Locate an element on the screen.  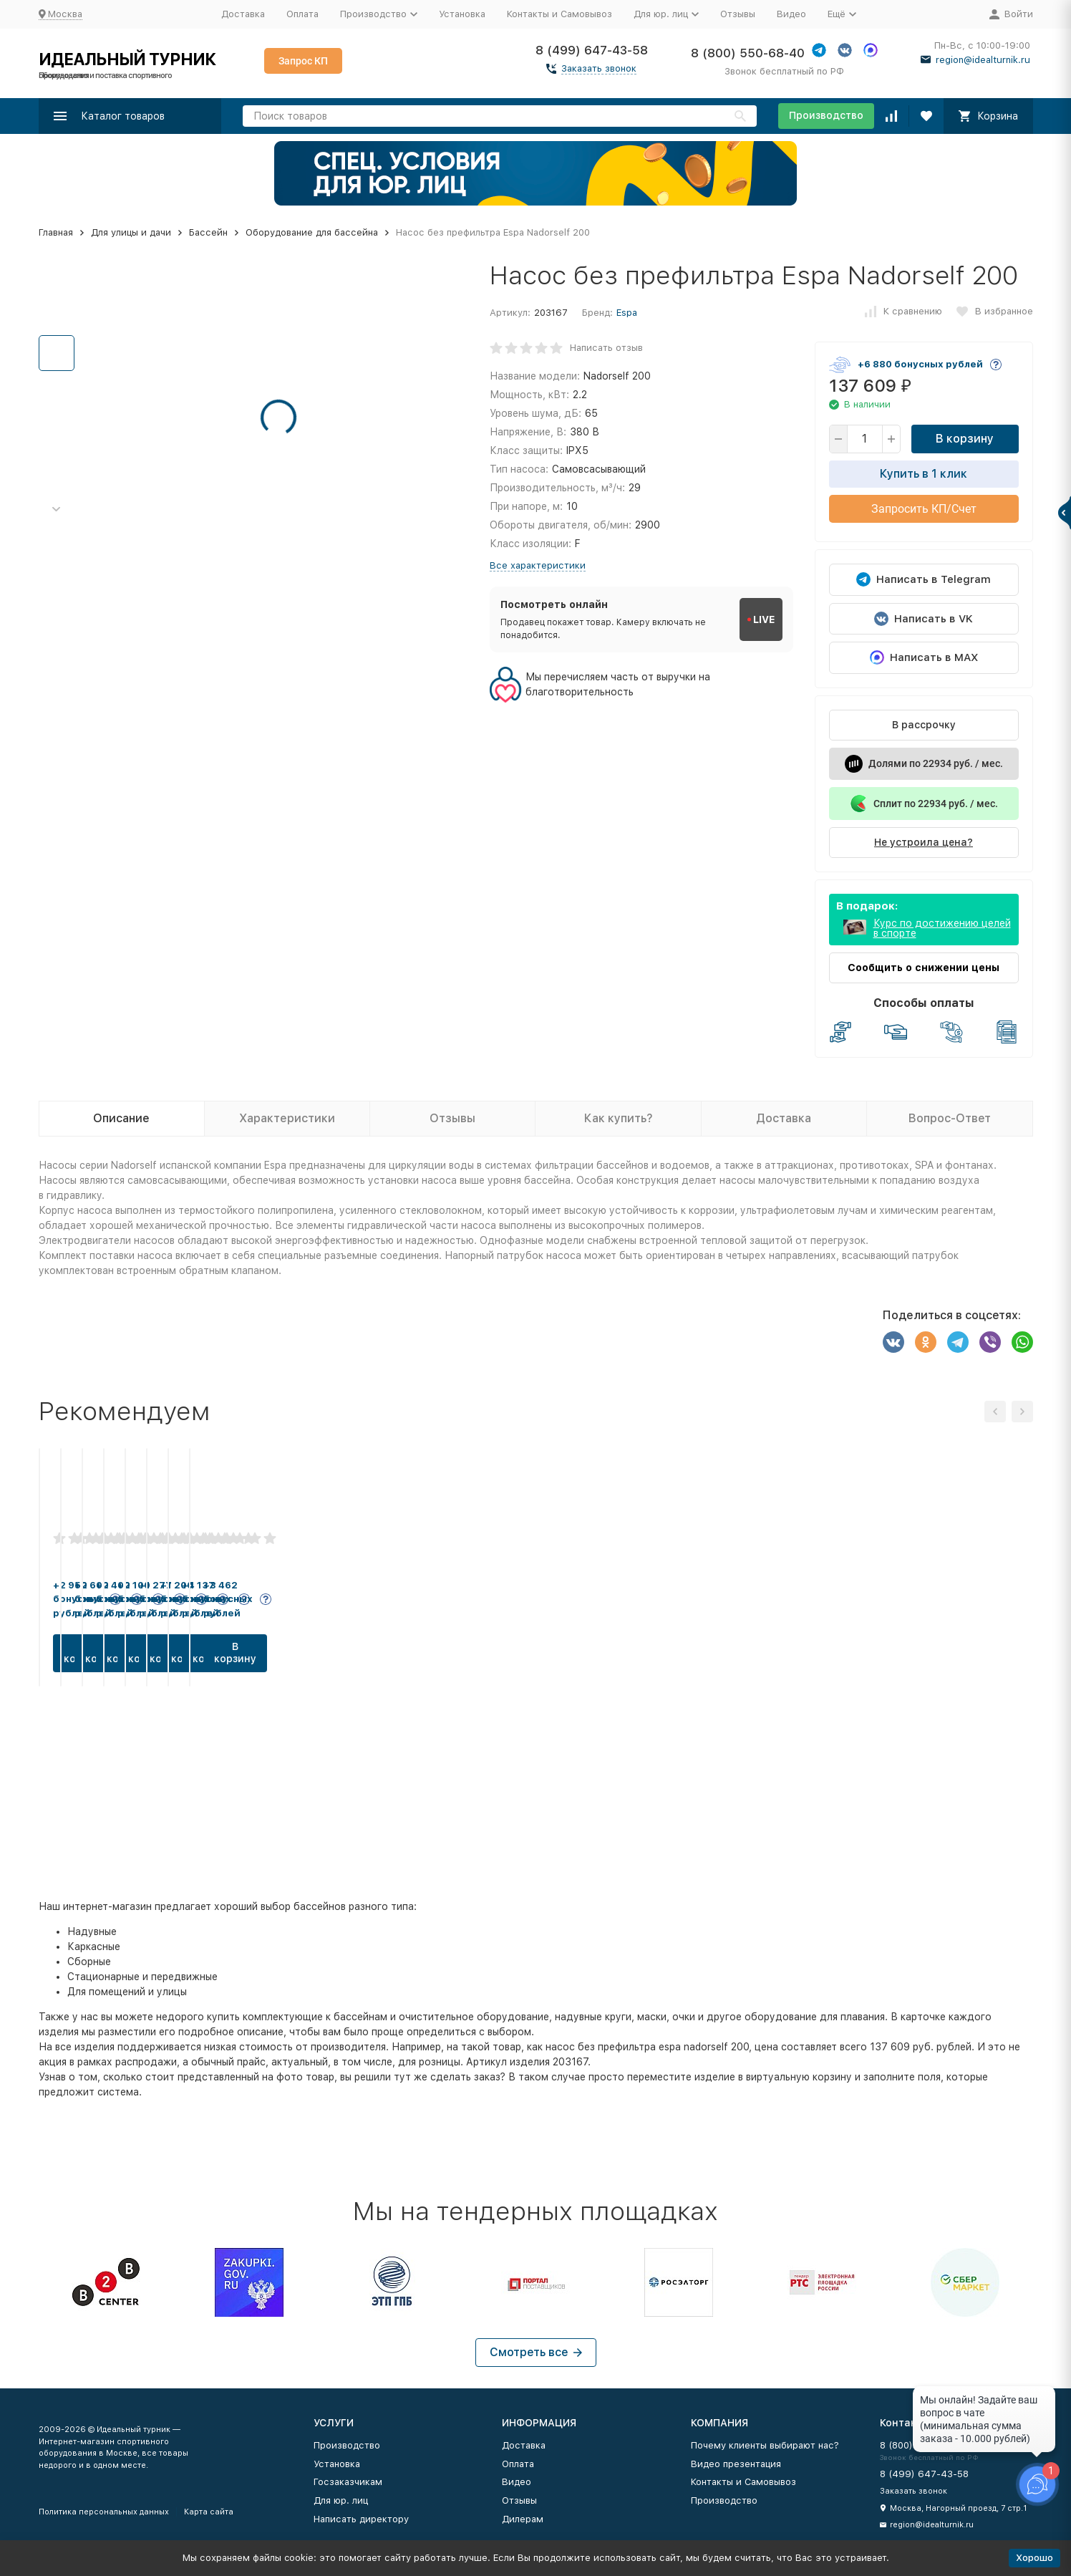
Карта сайта is located at coordinates (208, 2512).